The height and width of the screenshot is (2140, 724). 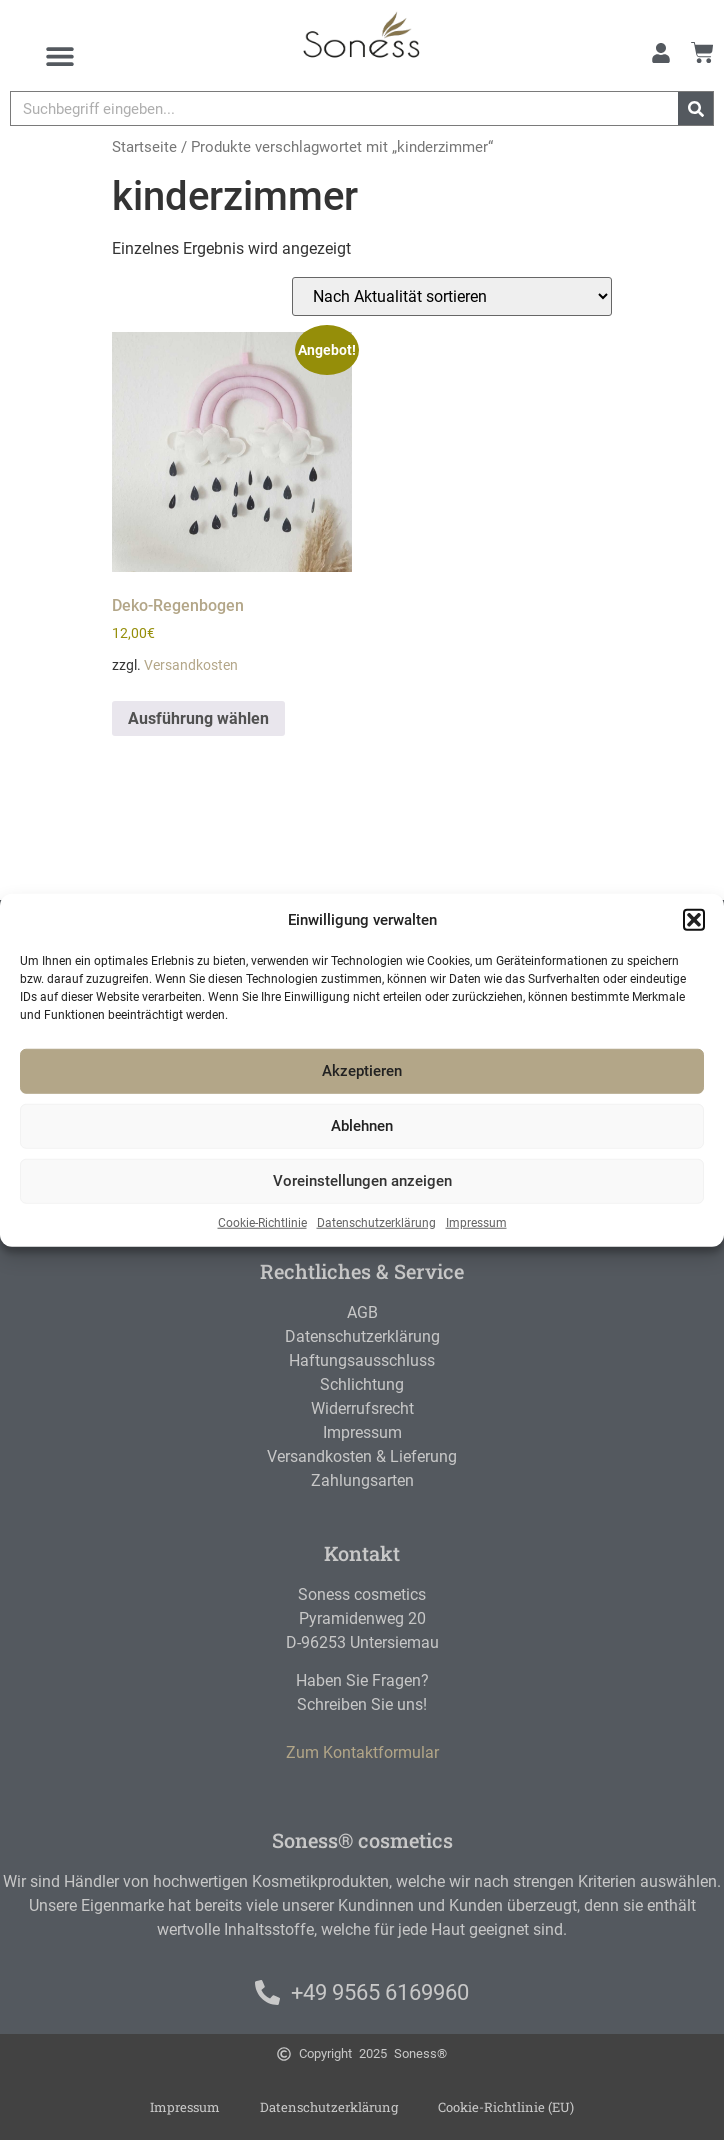 I want to click on Akzeptieren, so click(x=362, y=1071).